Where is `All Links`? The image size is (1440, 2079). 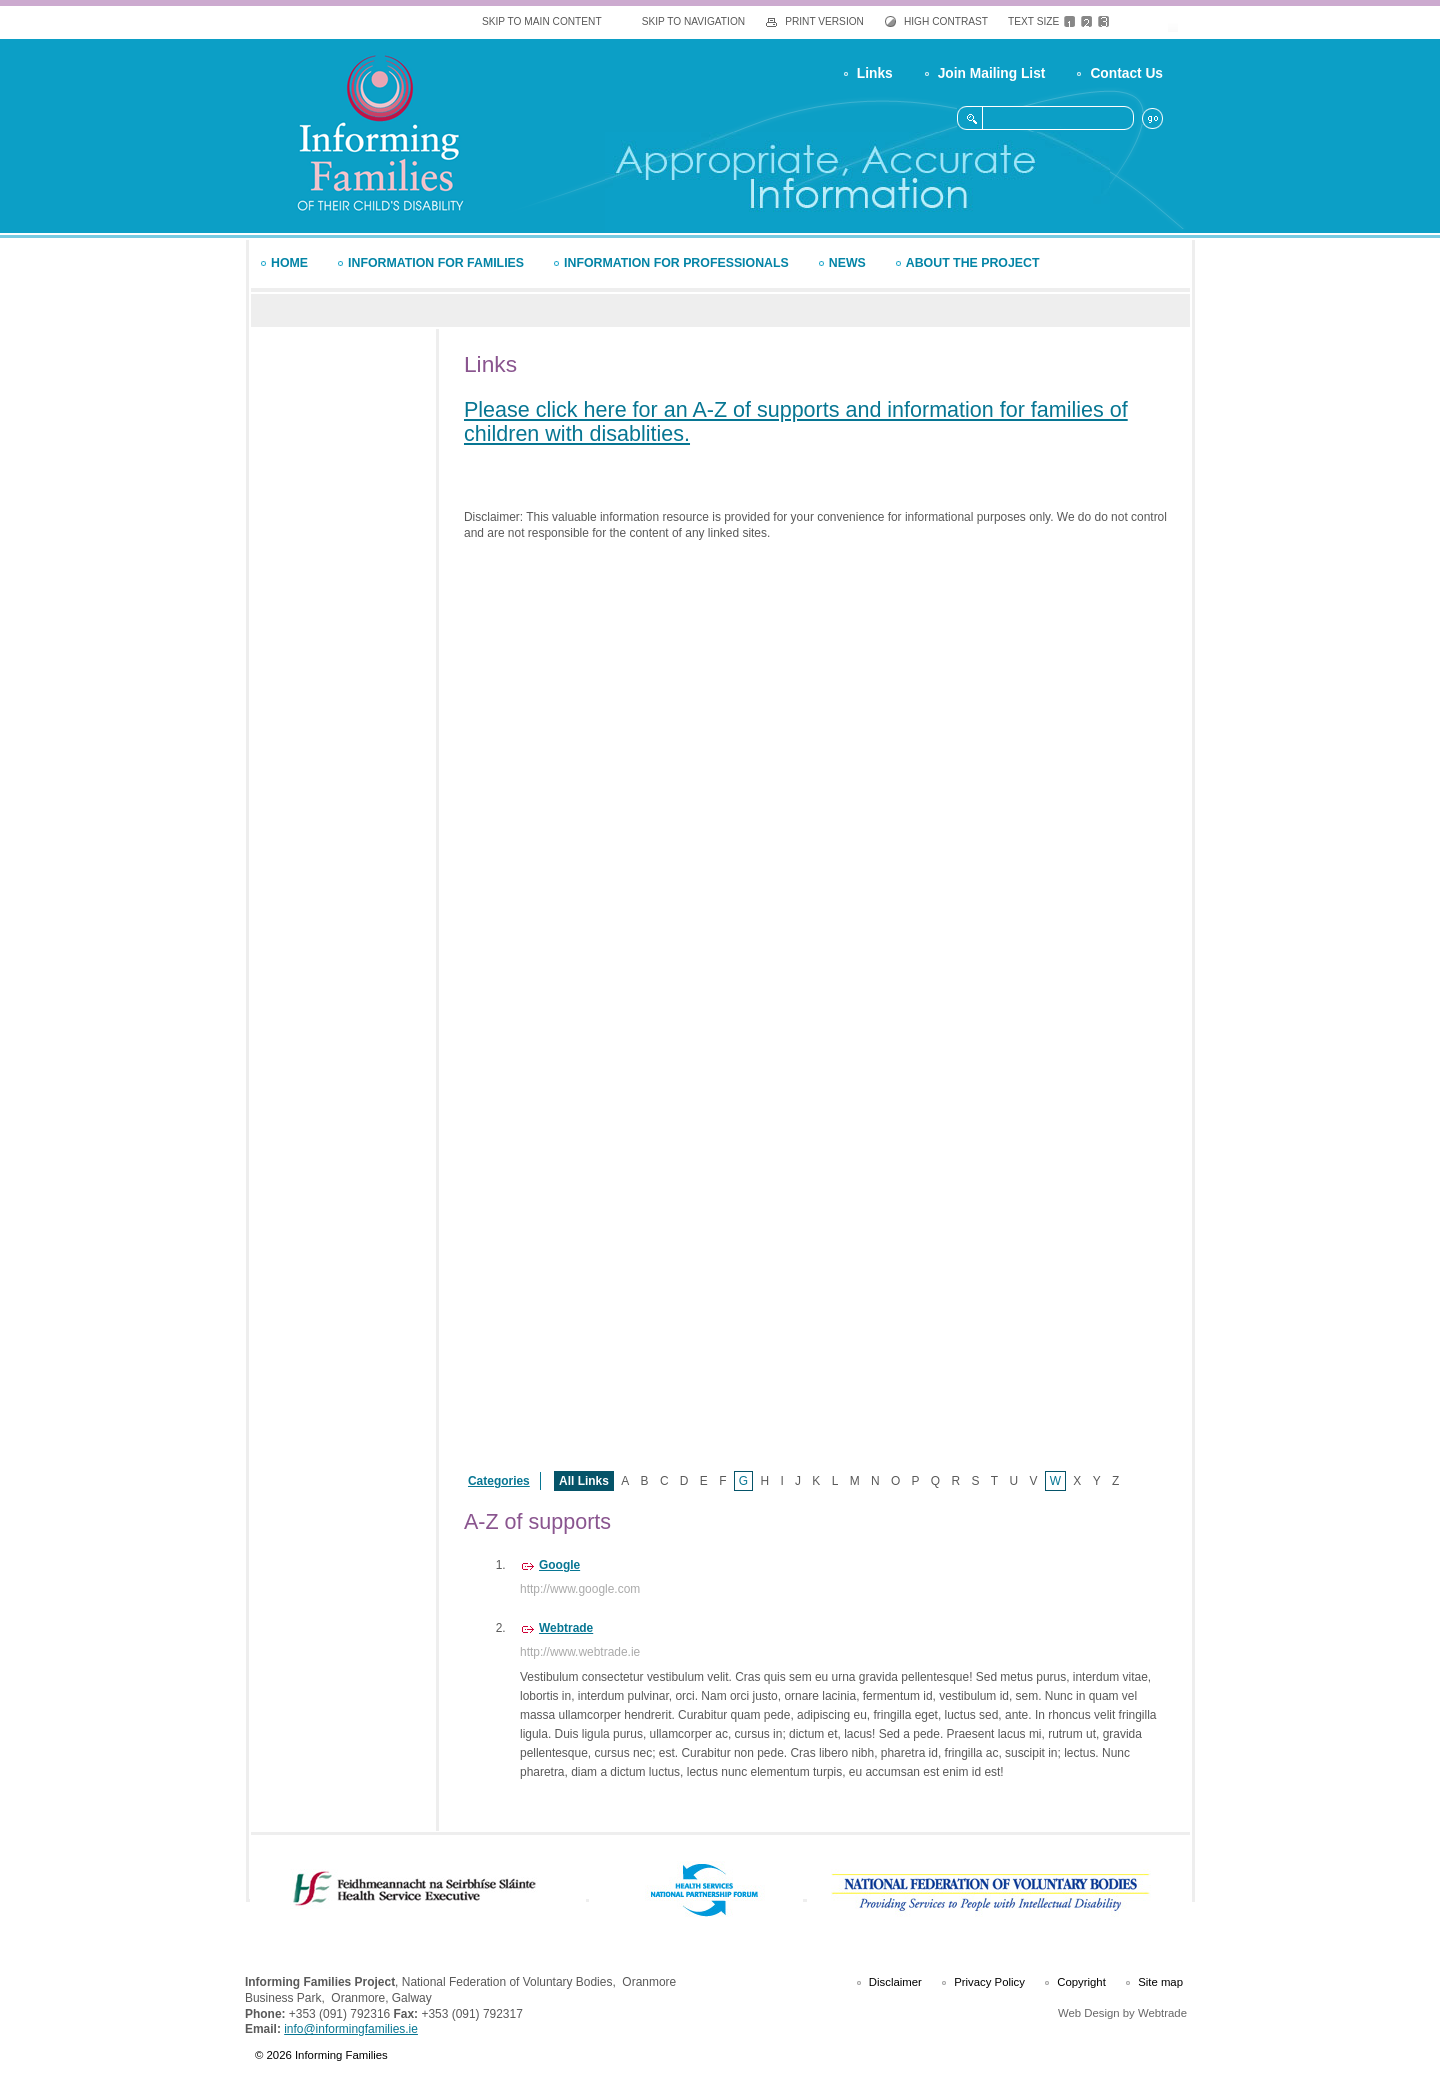 All Links is located at coordinates (584, 1481).